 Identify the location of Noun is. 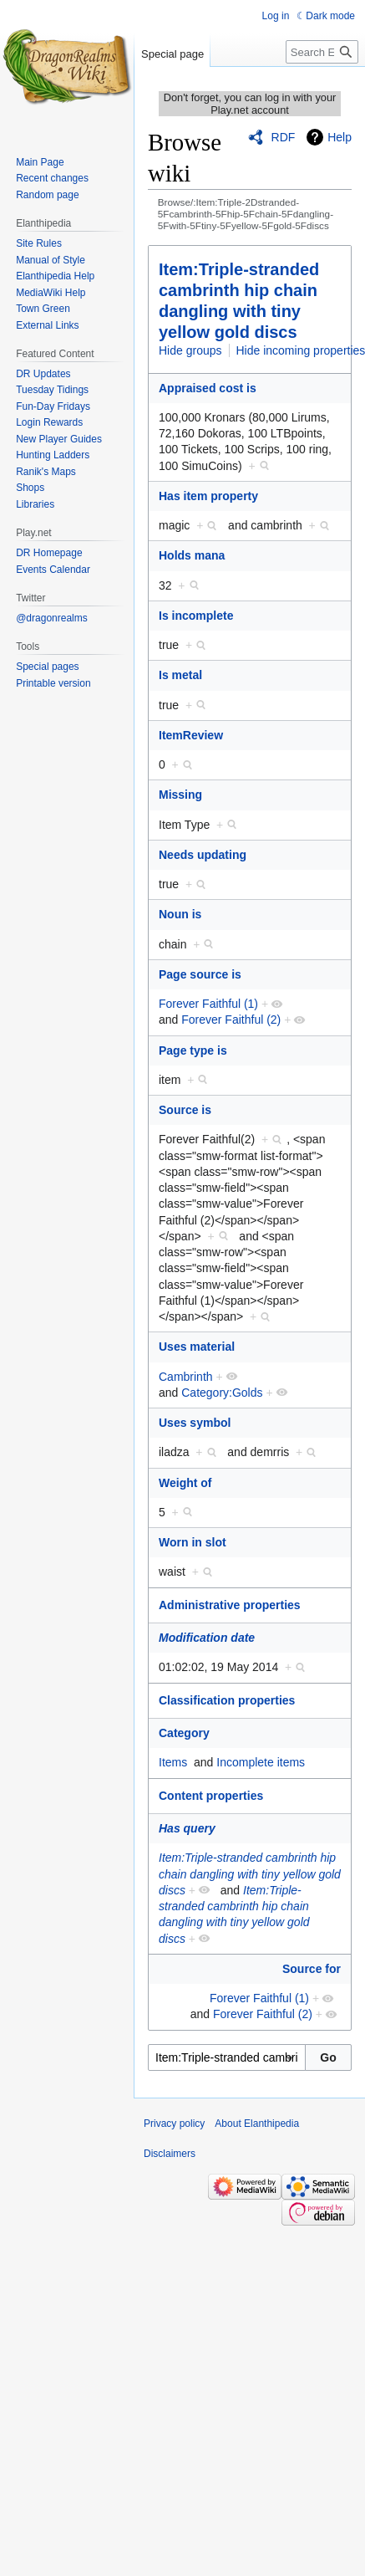
(180, 914).